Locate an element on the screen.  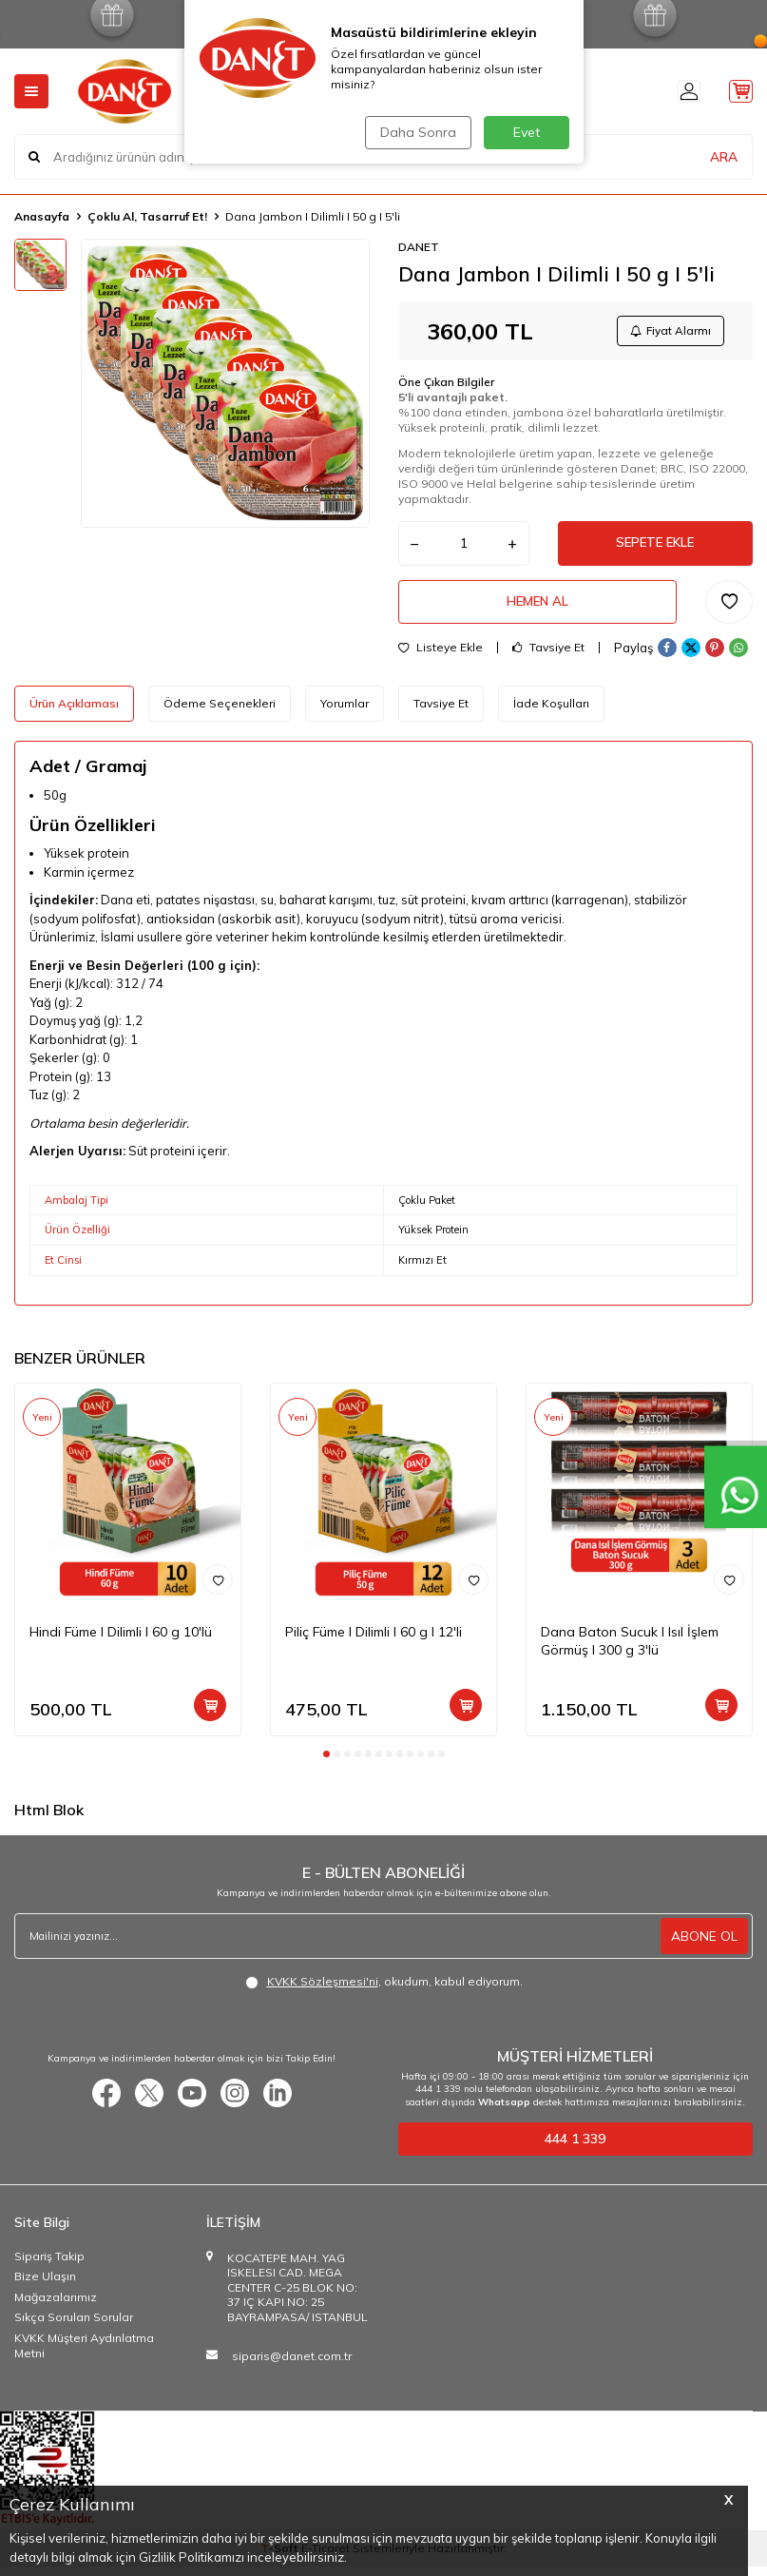
Ödeme Seçenekleri is located at coordinates (219, 714).